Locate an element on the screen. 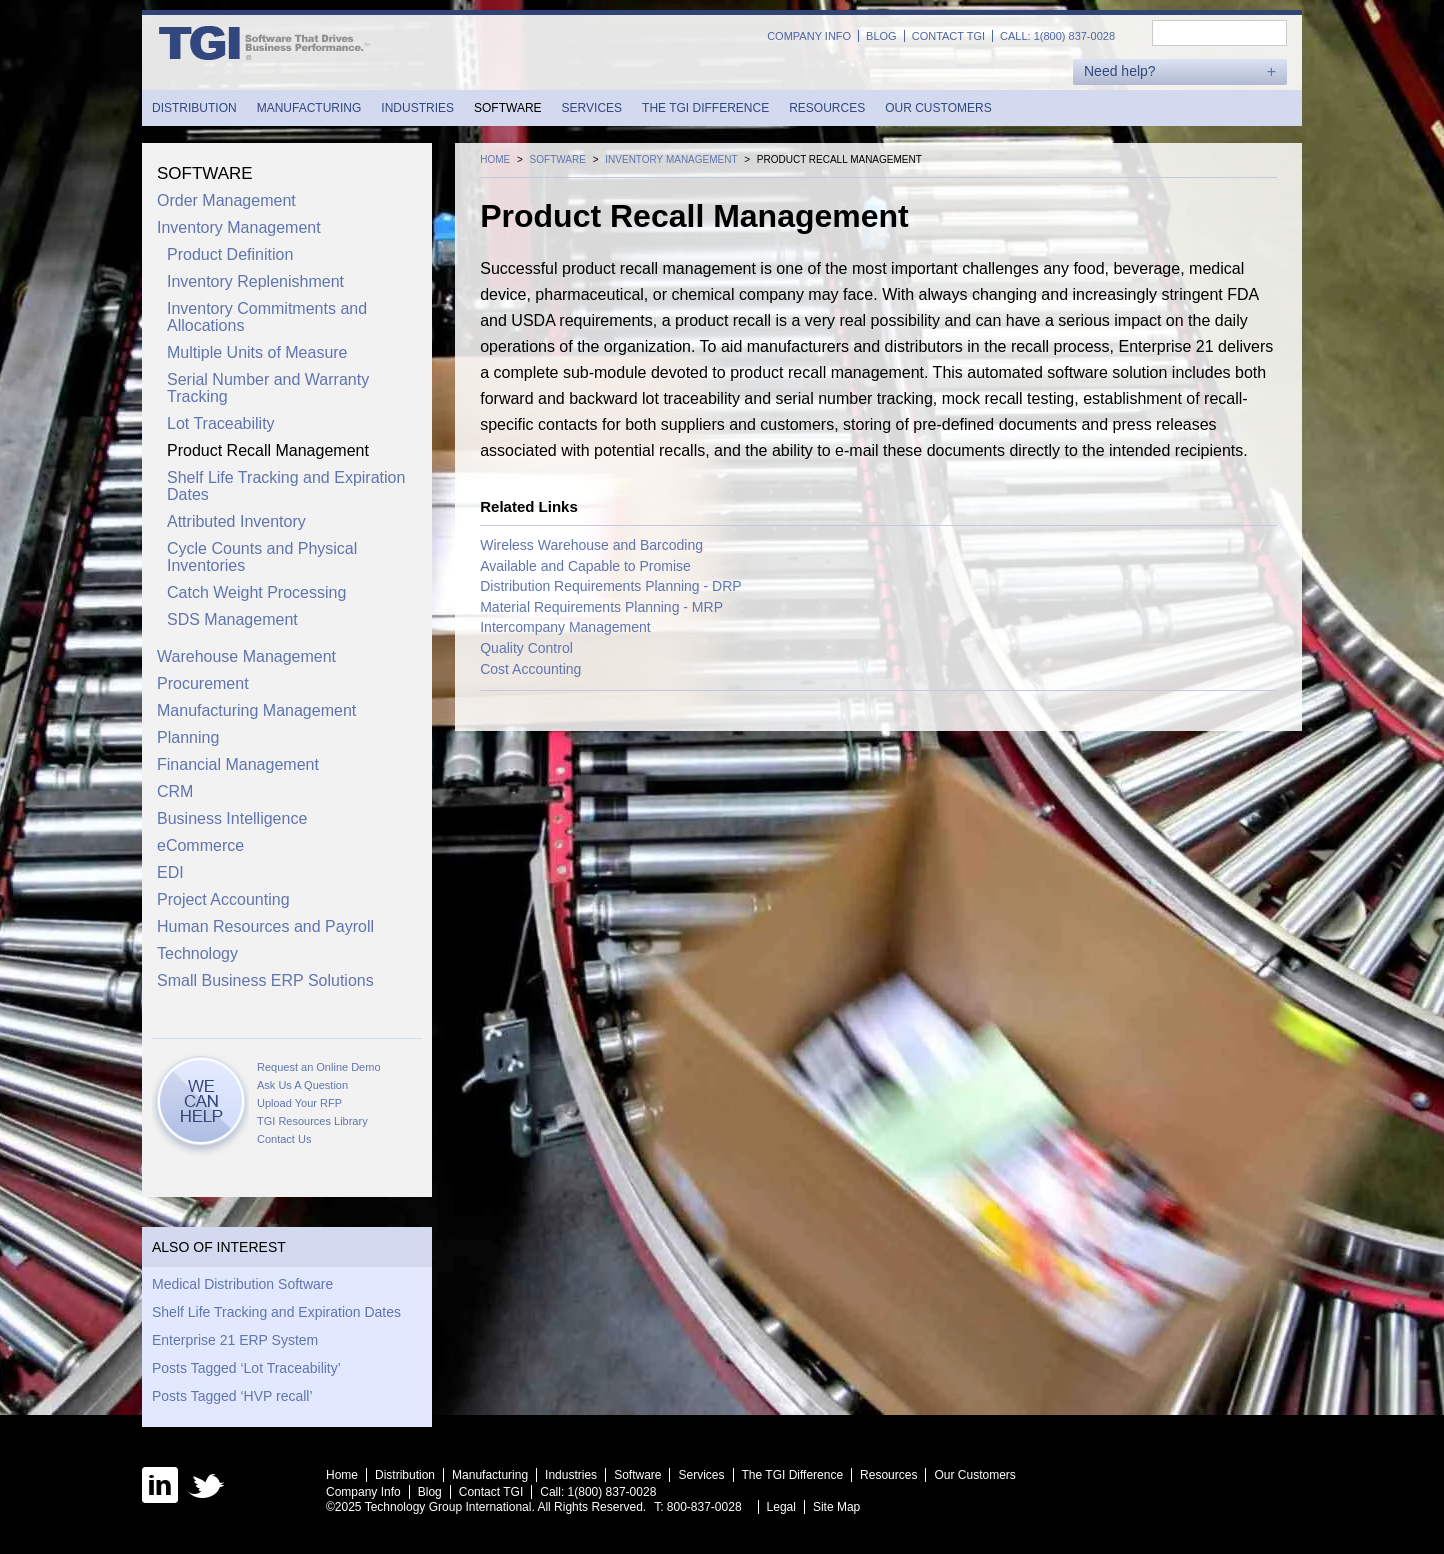 The image size is (1444, 1554). Material Requirements Planning - MRP is located at coordinates (601, 607).